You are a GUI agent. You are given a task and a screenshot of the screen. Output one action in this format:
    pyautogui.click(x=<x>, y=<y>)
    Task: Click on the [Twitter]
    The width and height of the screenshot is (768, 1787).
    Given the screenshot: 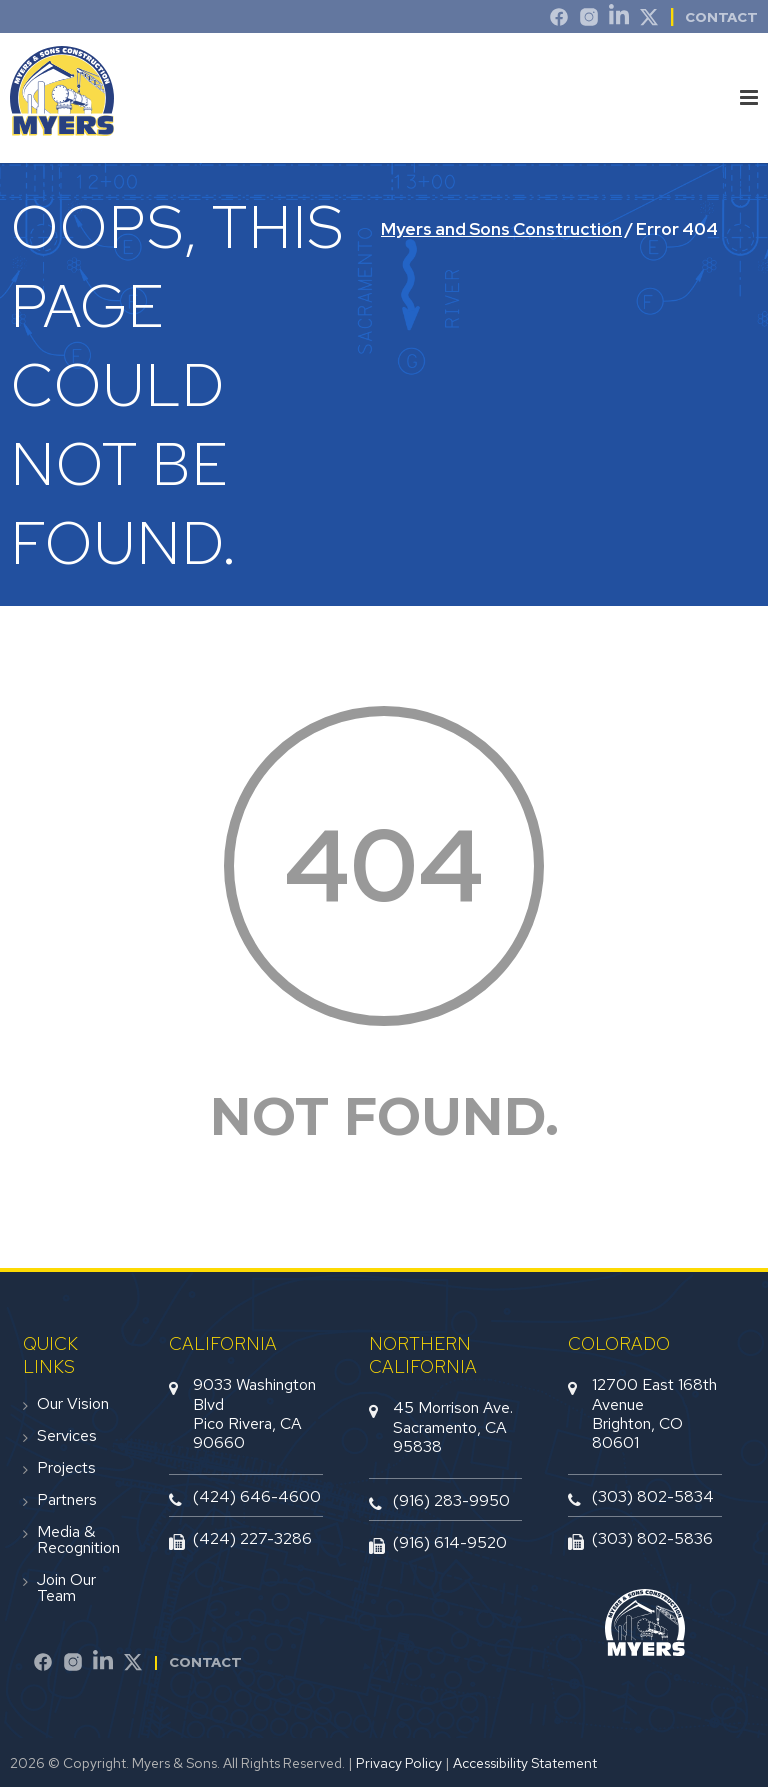 What is the action you would take?
    pyautogui.click(x=649, y=20)
    